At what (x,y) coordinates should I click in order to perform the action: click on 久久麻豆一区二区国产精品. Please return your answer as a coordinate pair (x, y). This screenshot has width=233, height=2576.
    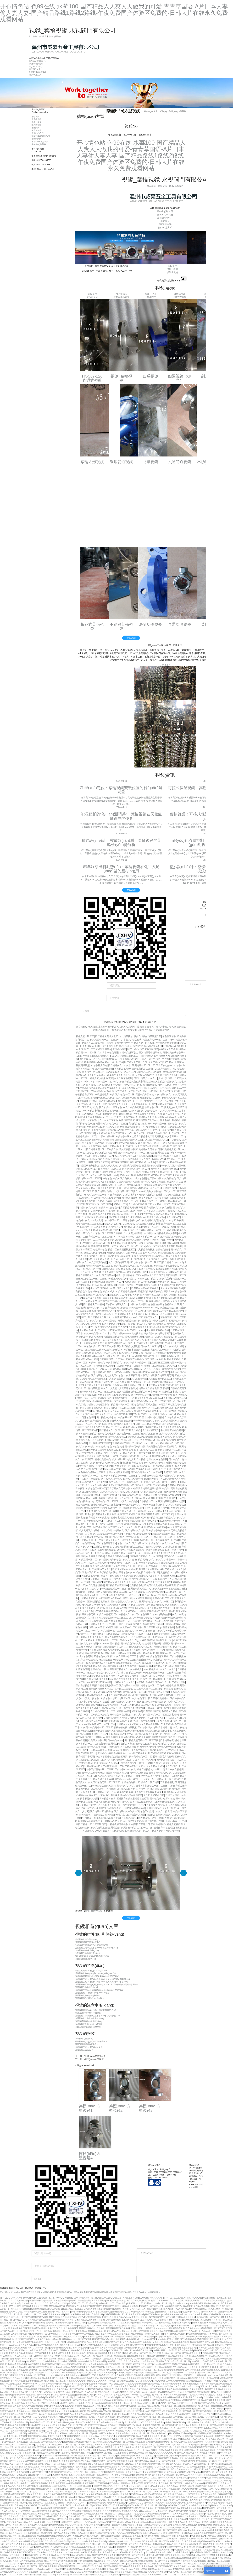
    Looking at the image, I should click on (177, 2309).